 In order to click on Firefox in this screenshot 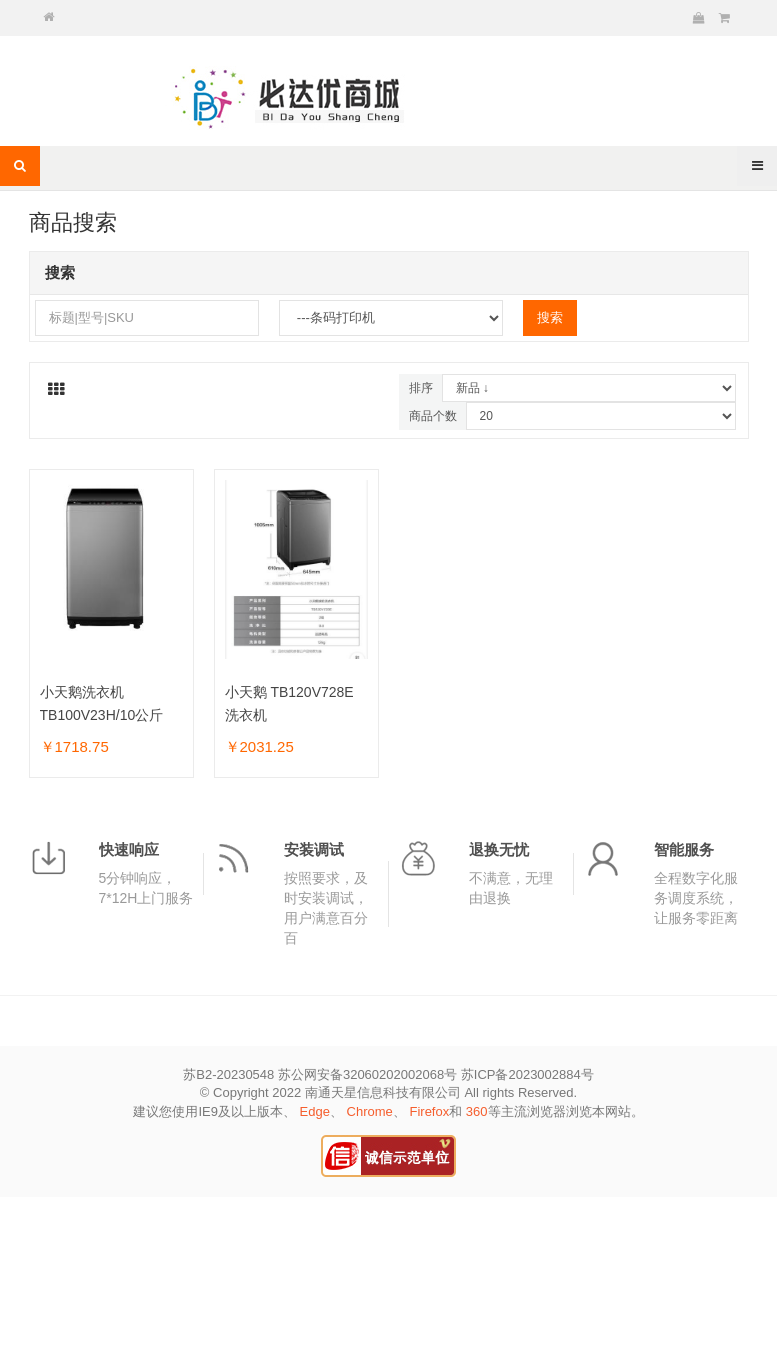, I will do `click(429, 1111)`.